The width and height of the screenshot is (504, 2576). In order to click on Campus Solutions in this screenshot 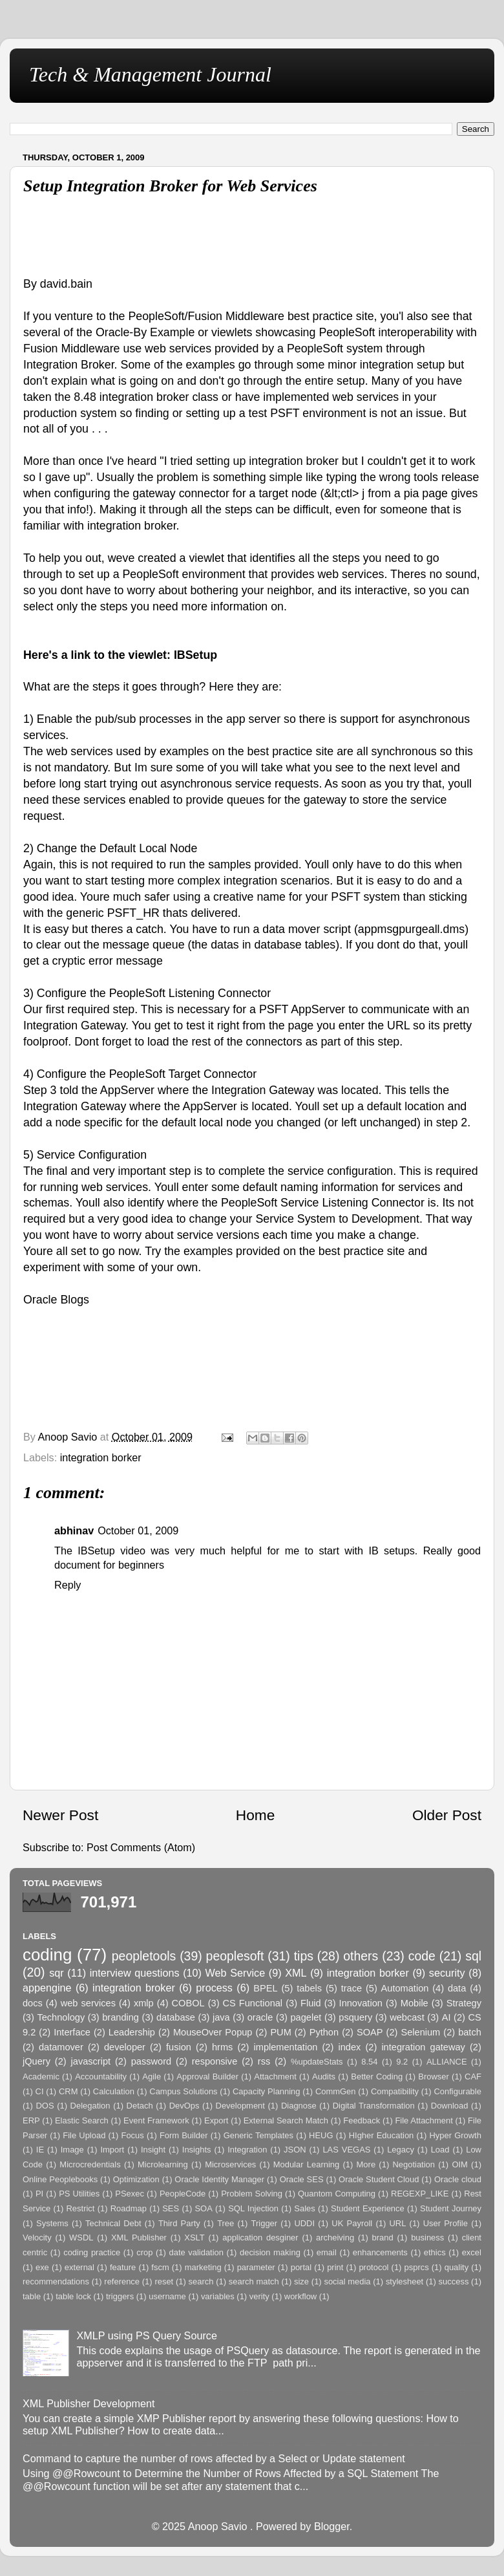, I will do `click(183, 2091)`.